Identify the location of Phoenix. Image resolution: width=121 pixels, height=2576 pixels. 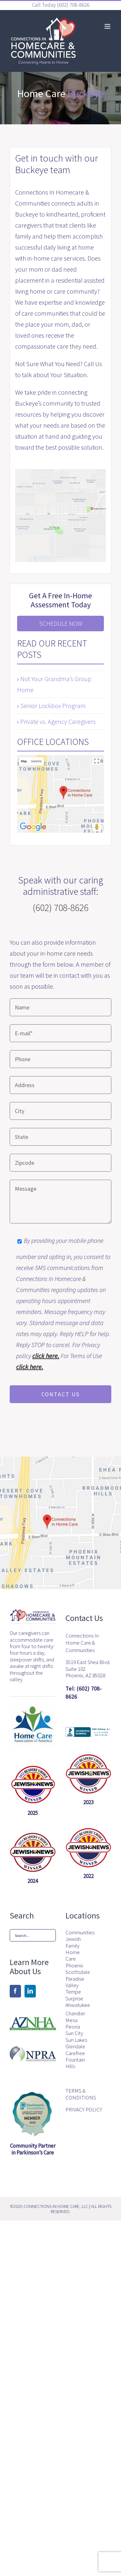
(74, 1965).